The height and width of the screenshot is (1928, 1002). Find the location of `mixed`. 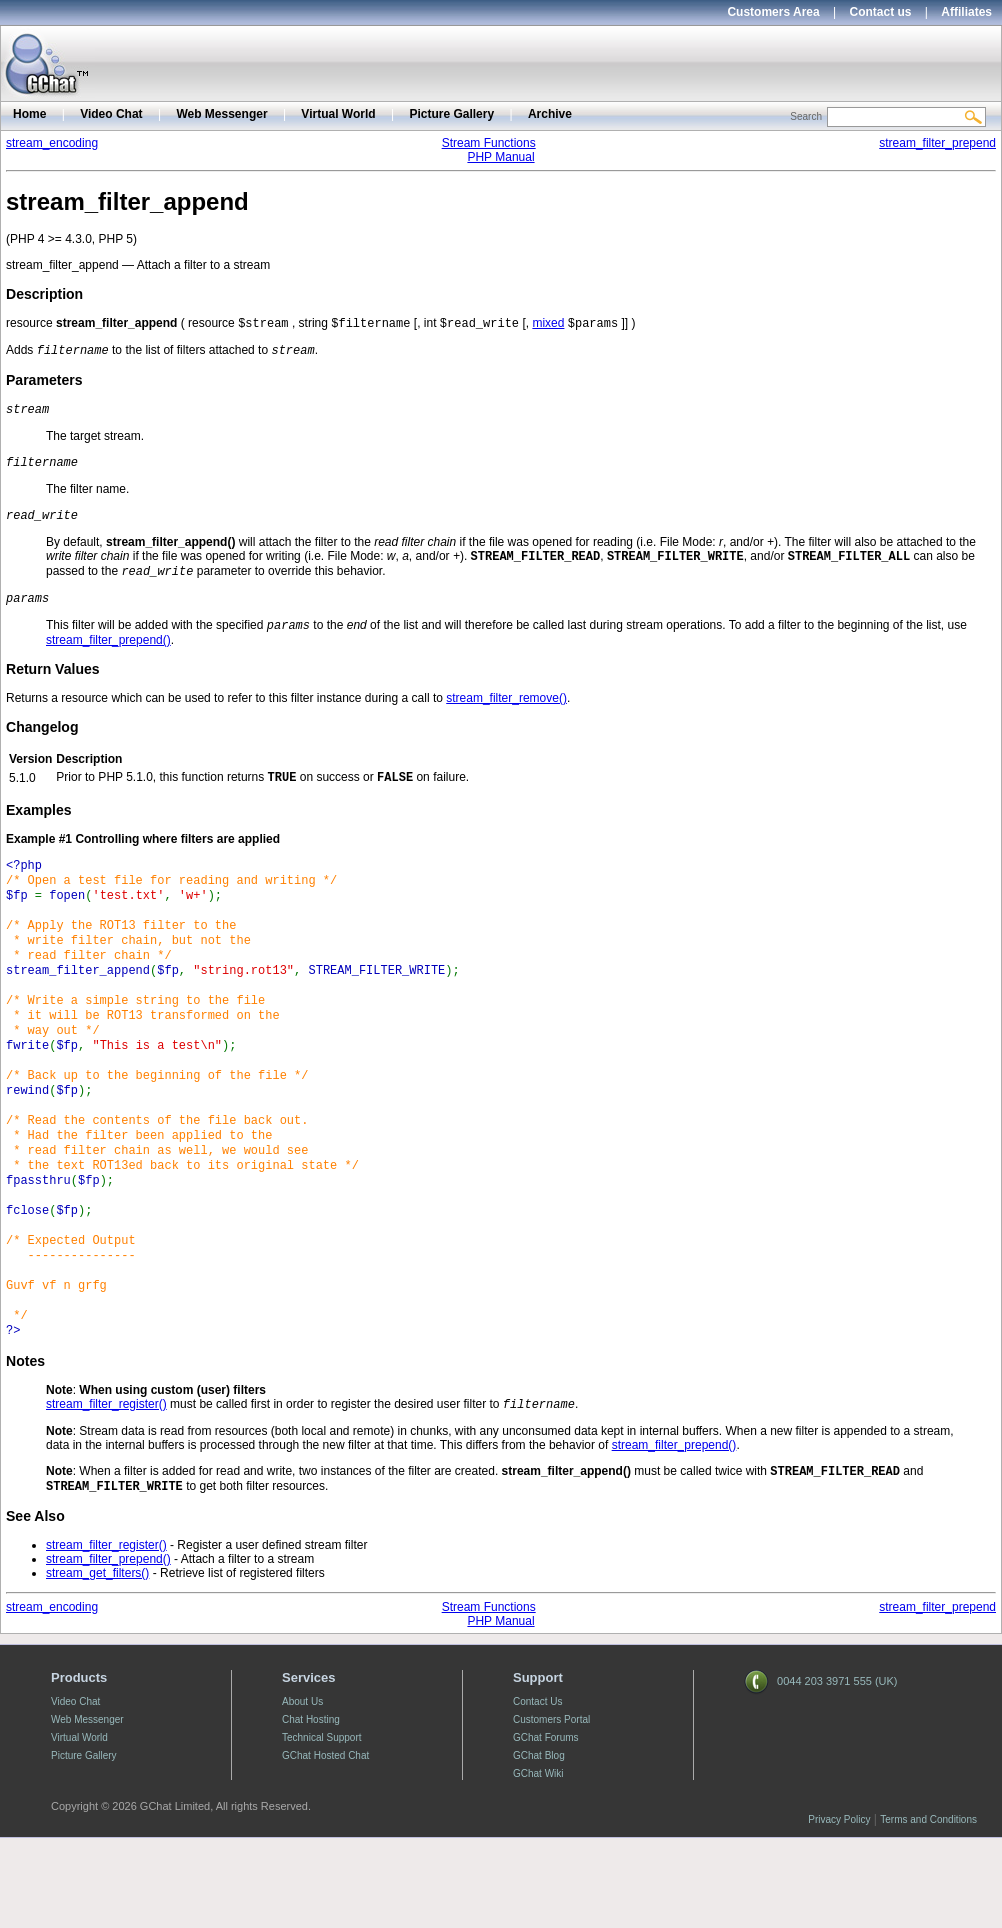

mixed is located at coordinates (548, 325).